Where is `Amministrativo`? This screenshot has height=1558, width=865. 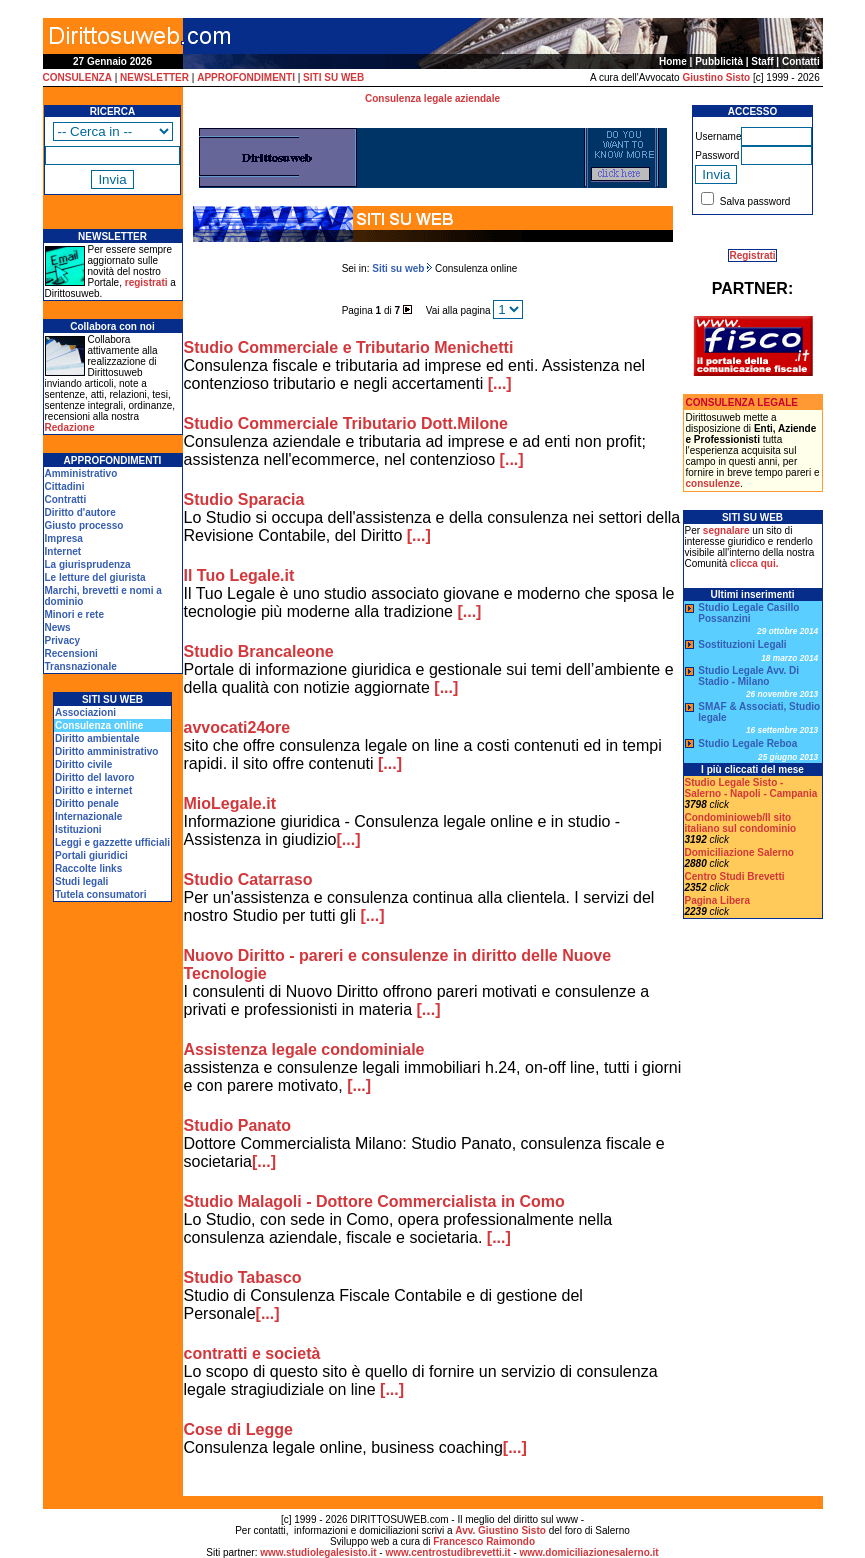 Amministrativo is located at coordinates (81, 473).